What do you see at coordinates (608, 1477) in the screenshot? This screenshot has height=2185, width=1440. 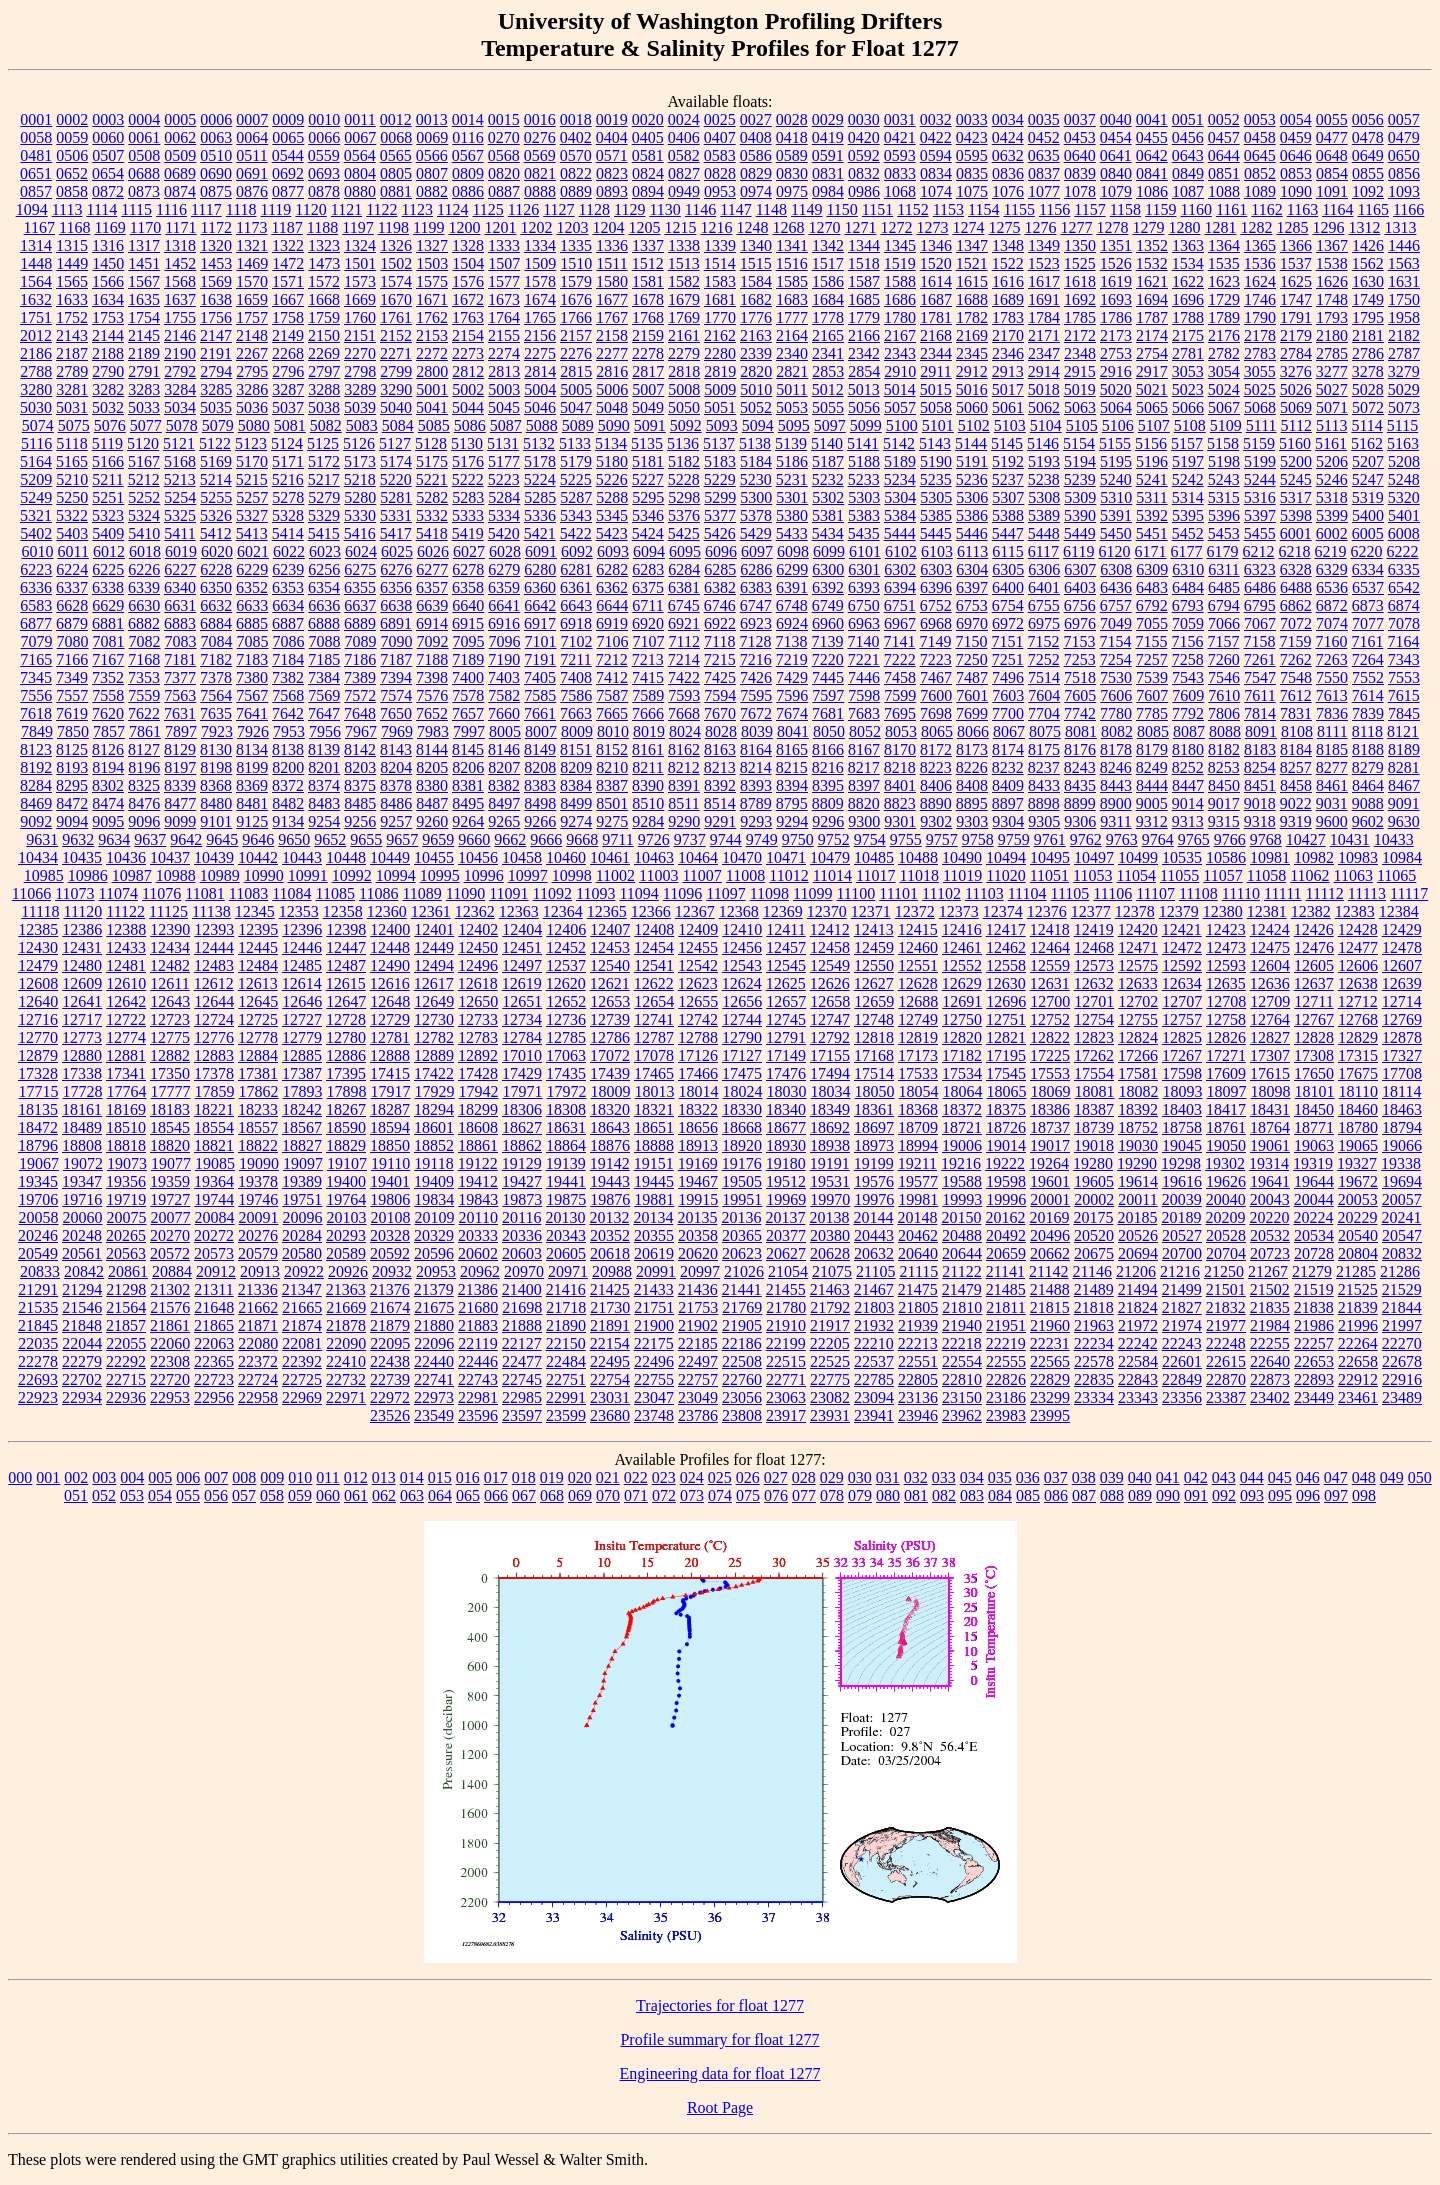 I see `021` at bounding box center [608, 1477].